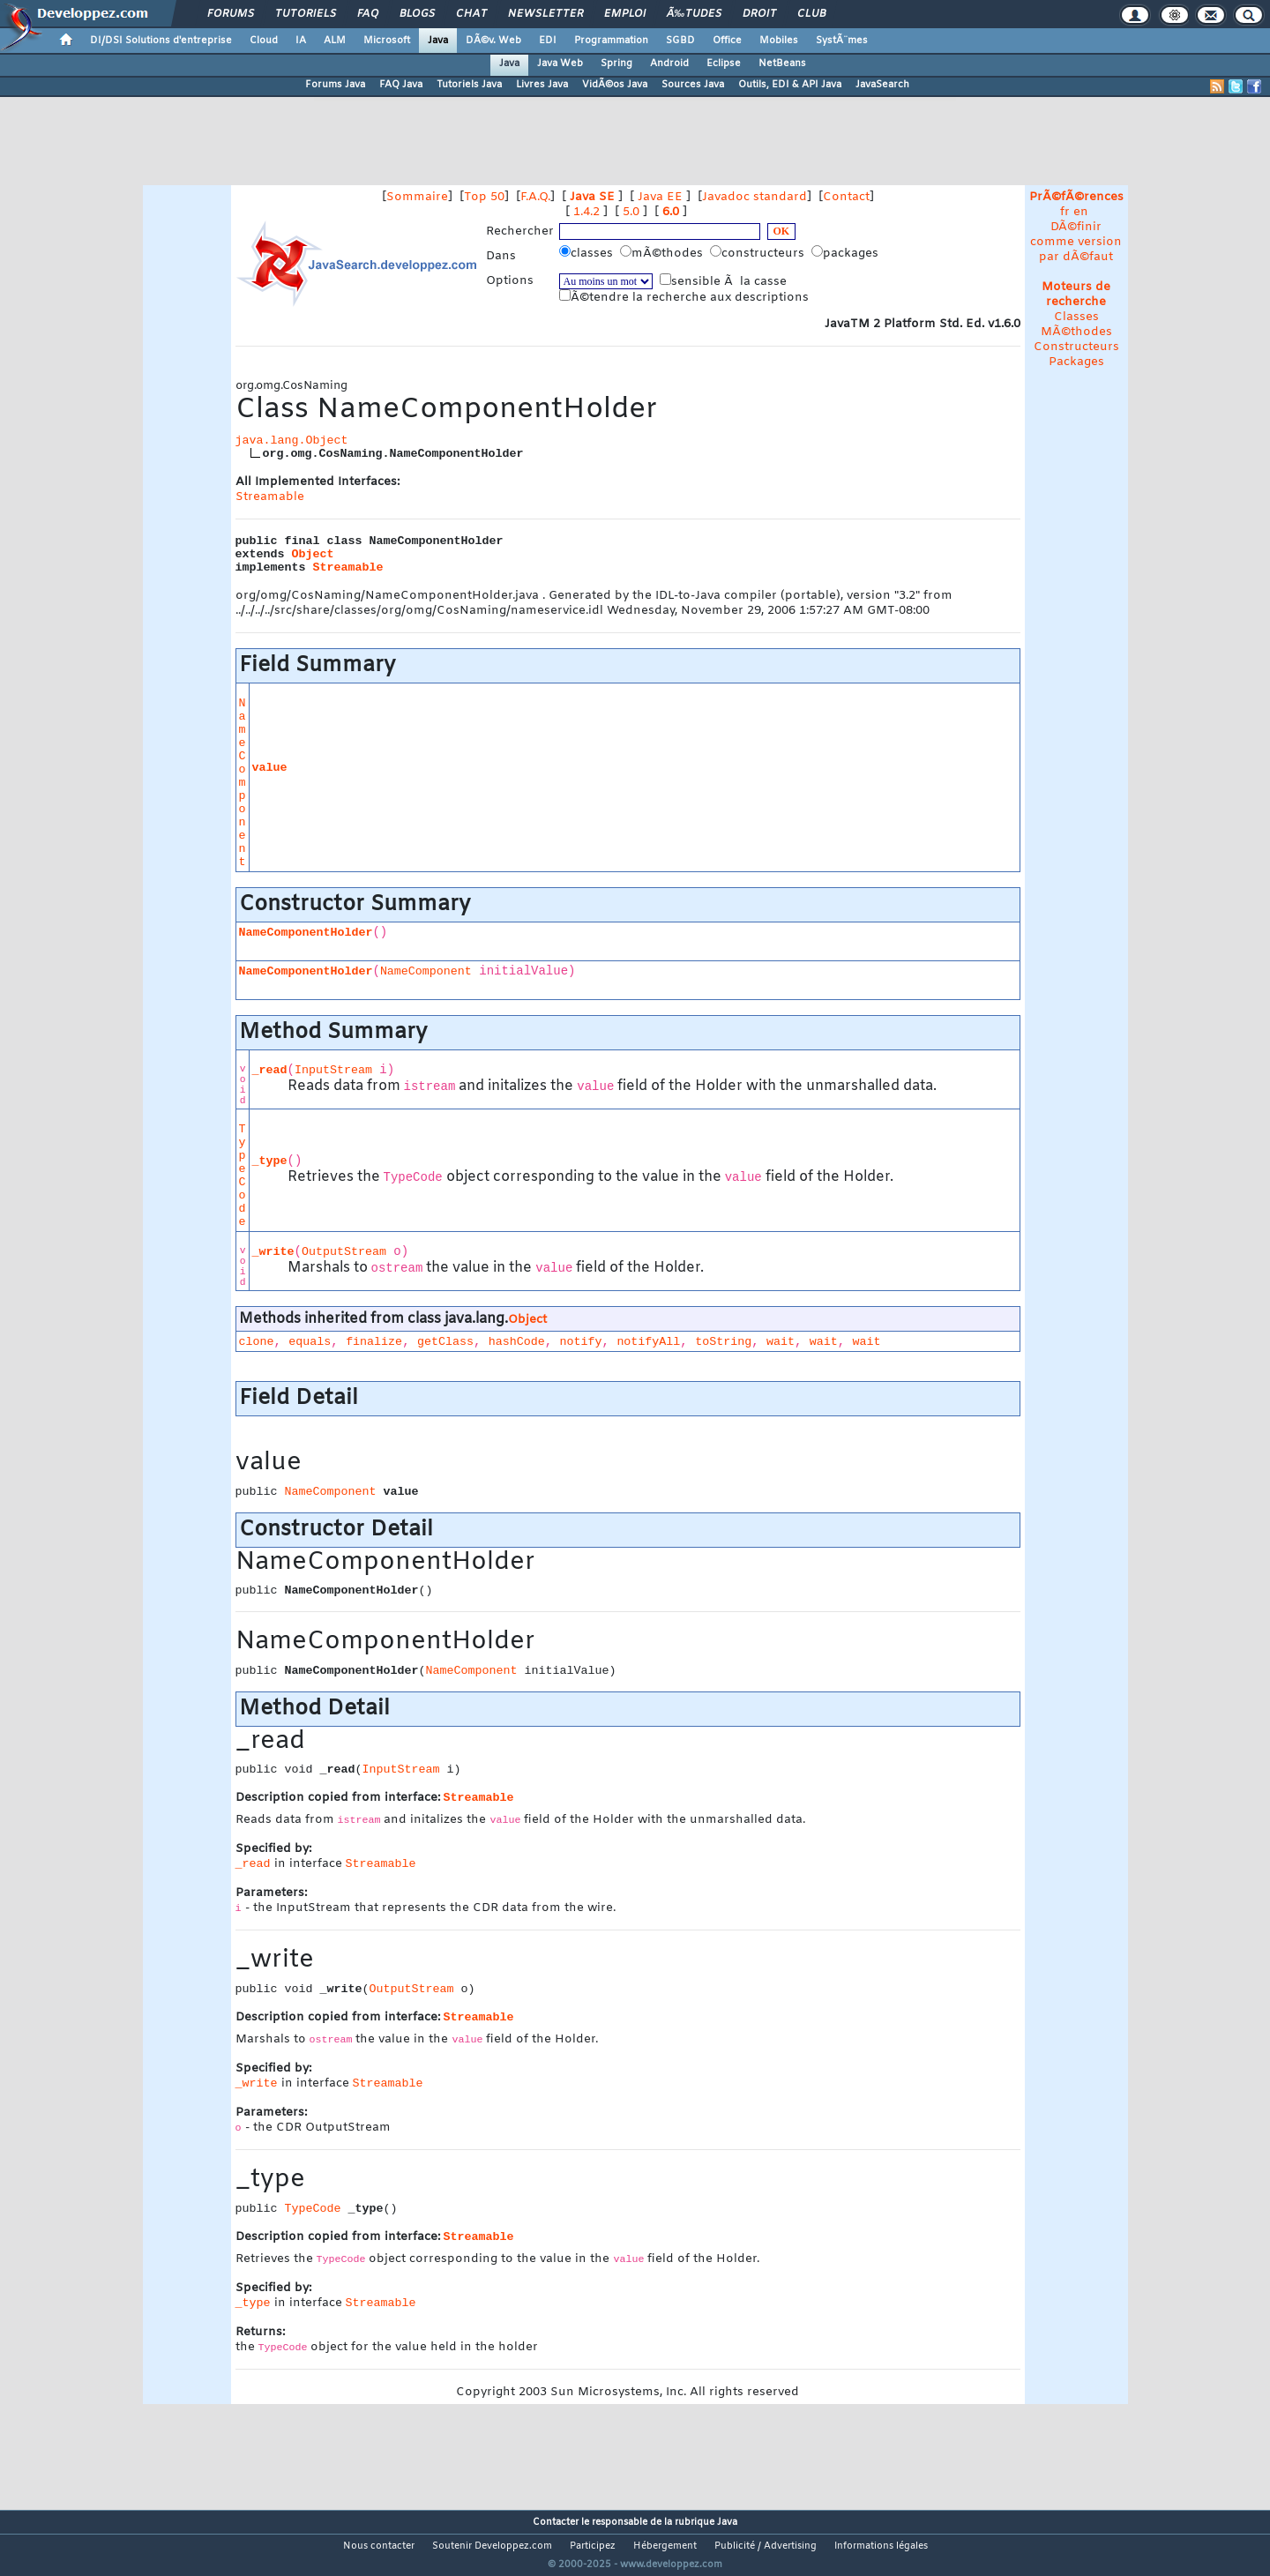 The width and height of the screenshot is (1270, 2576). I want to click on 5.0, so click(631, 212).